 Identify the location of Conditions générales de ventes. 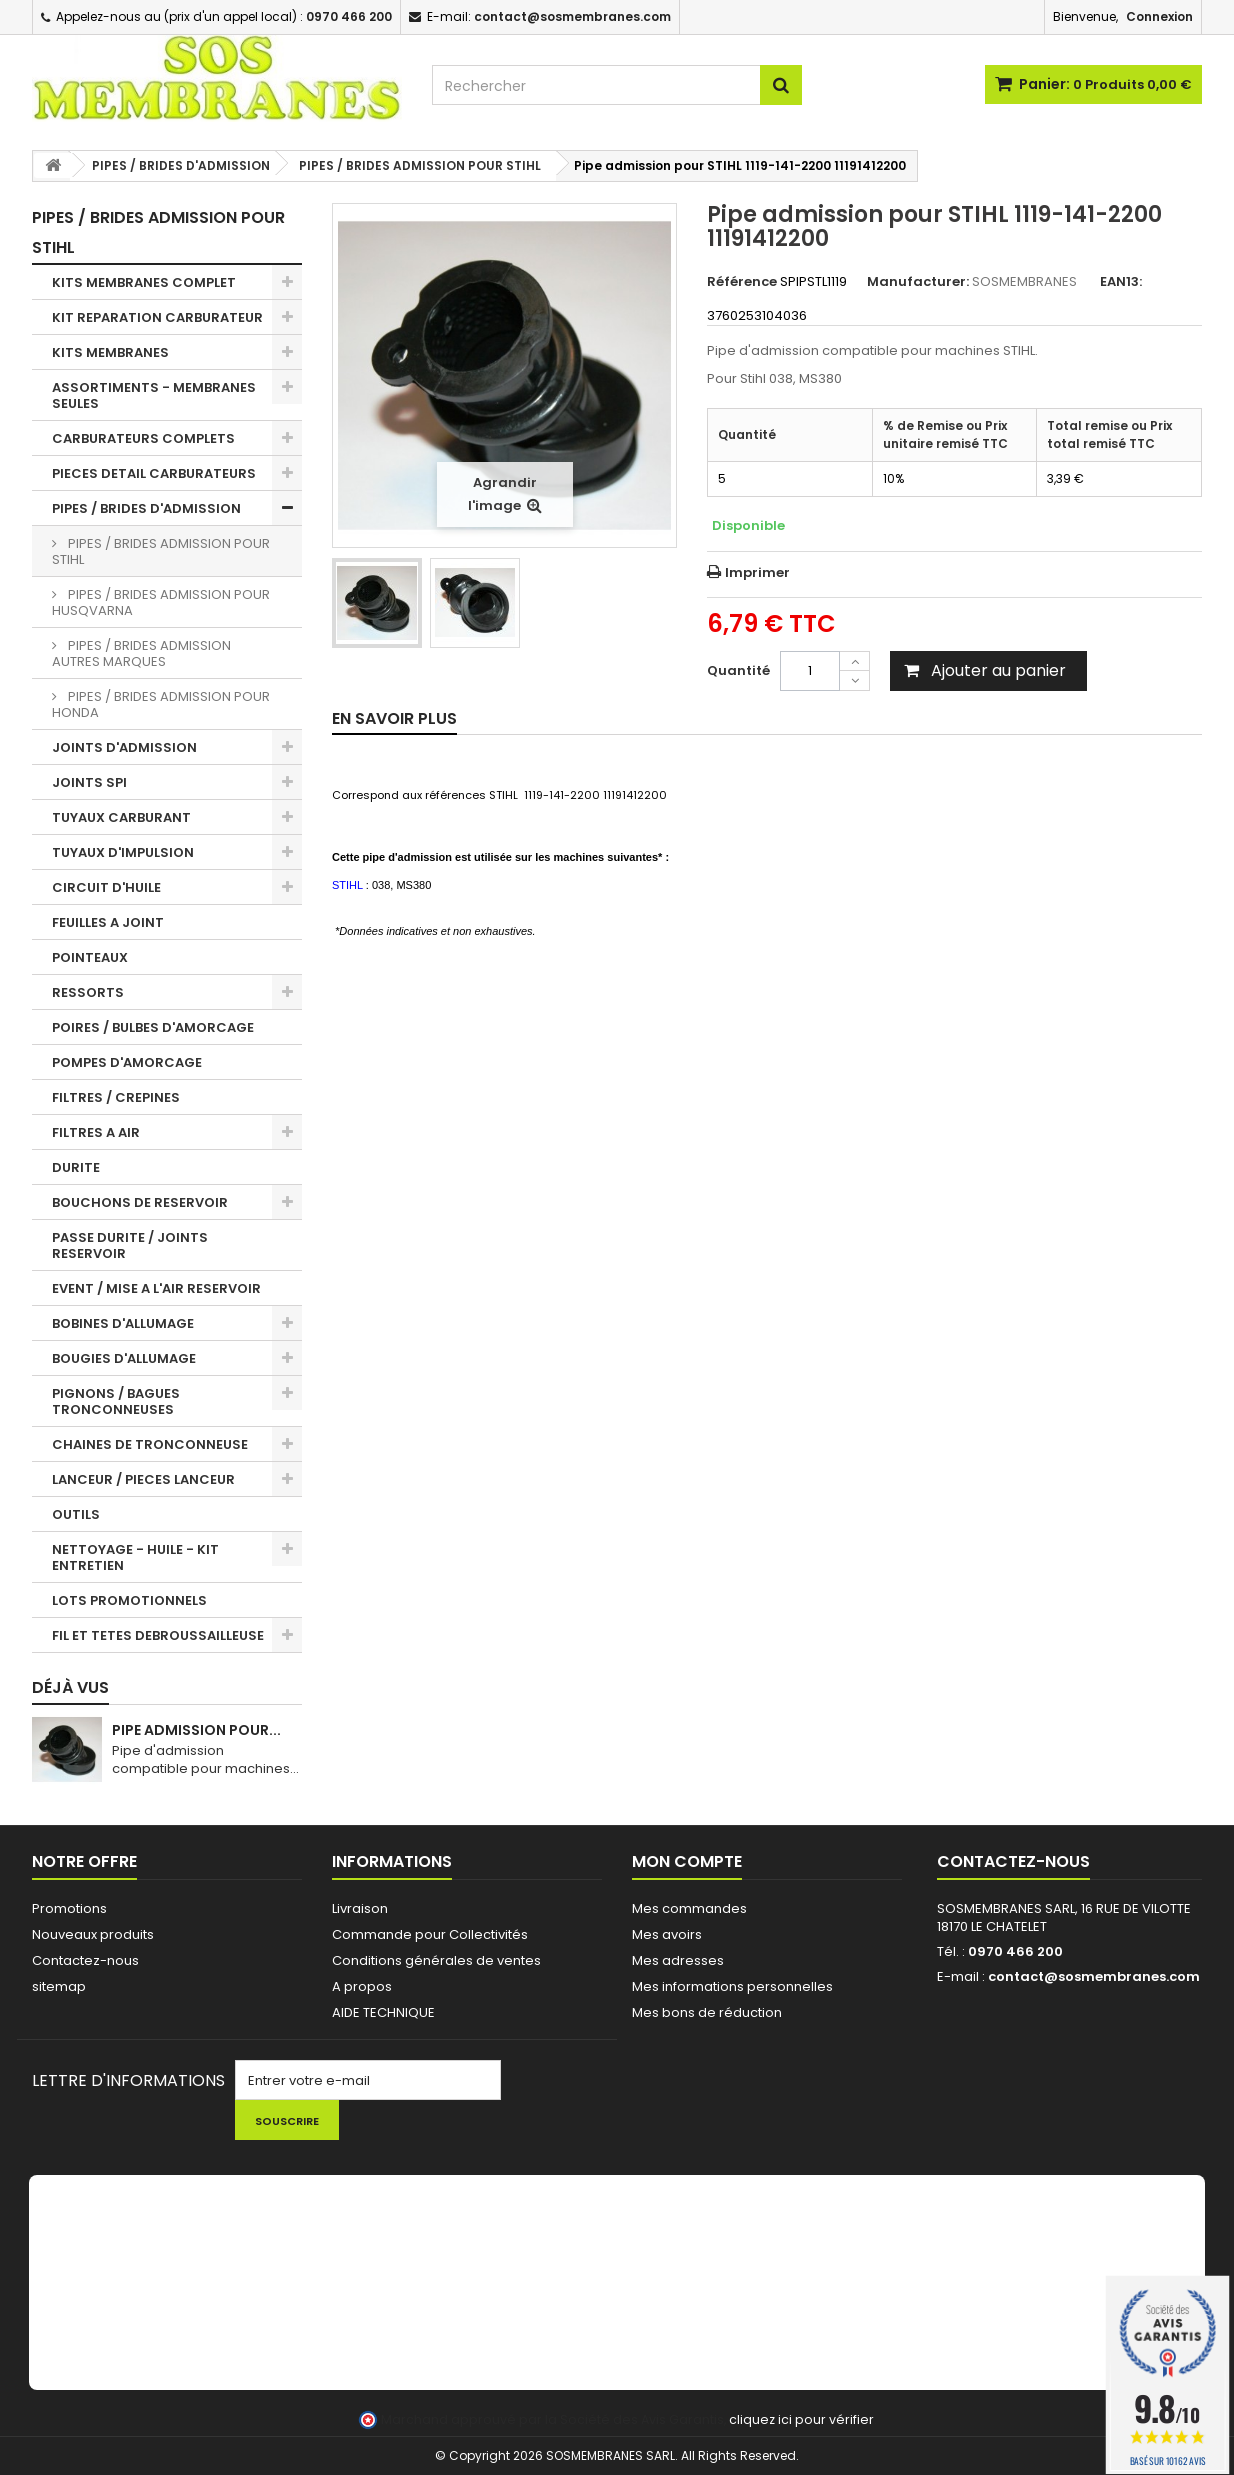
(436, 1960).